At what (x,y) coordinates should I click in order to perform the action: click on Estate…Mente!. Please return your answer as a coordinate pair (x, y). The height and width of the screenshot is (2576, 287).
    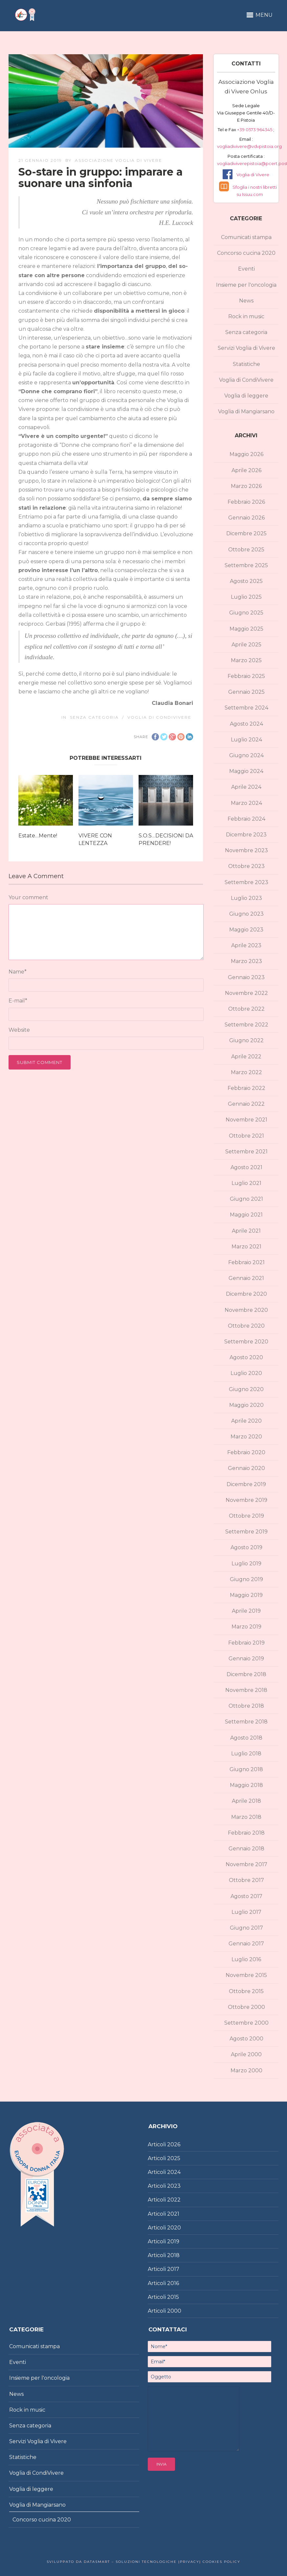
    Looking at the image, I should click on (37, 835).